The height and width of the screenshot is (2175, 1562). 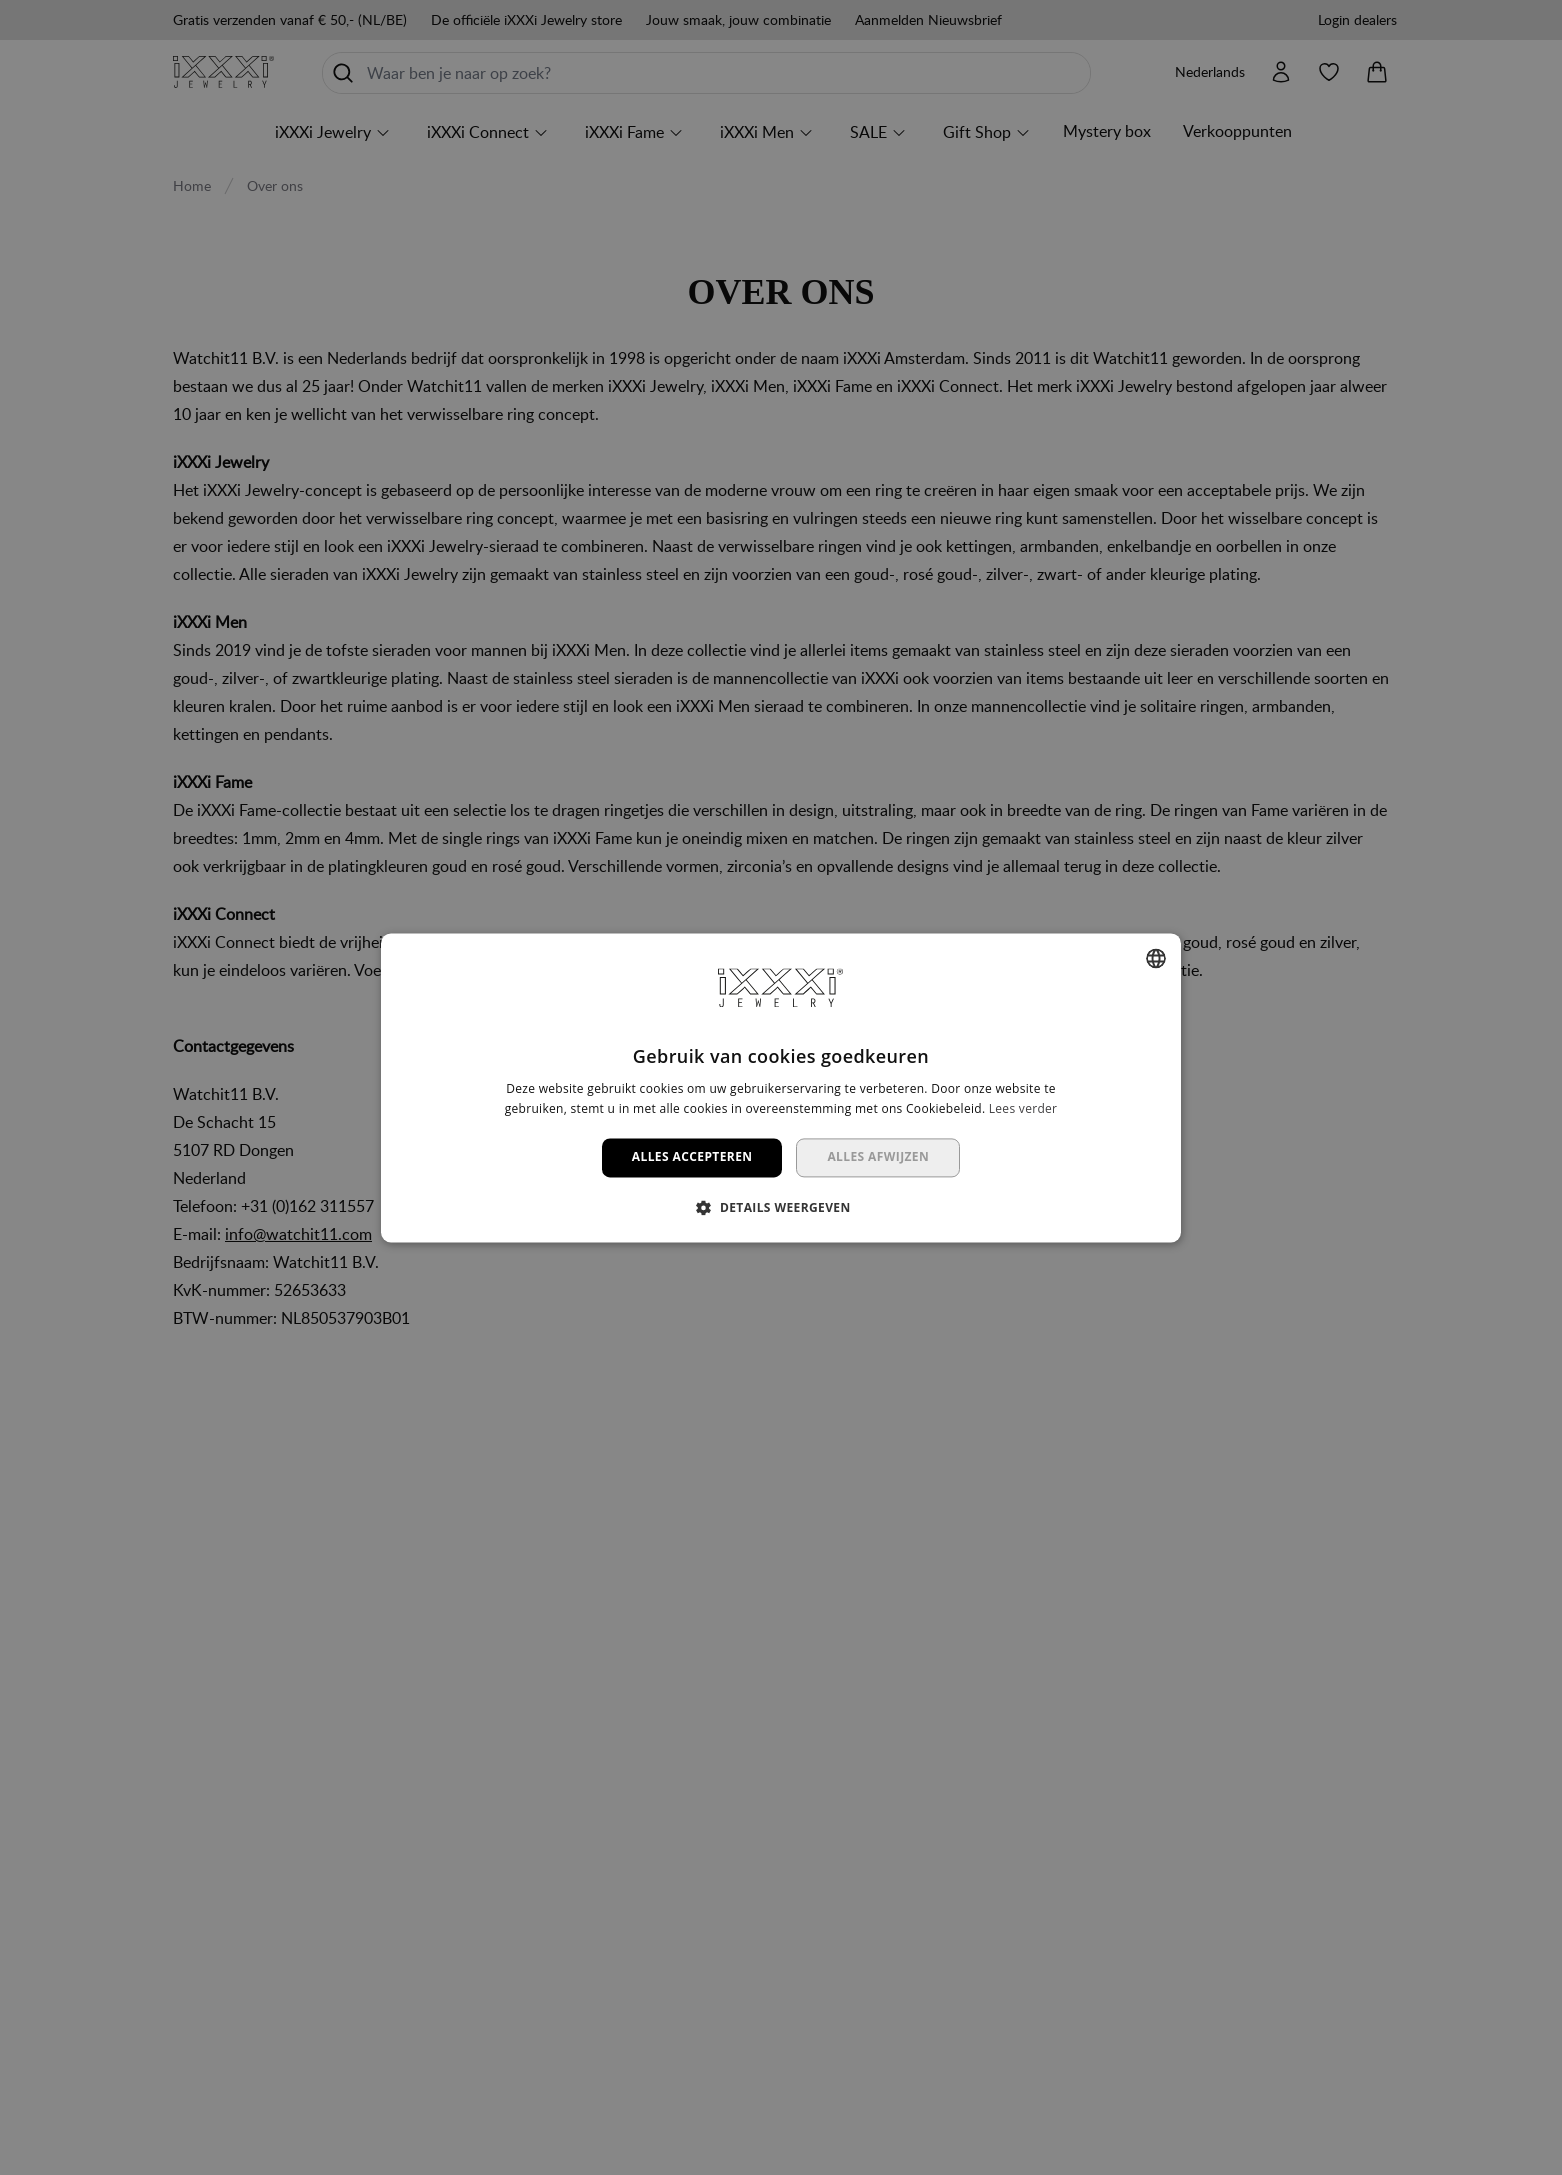 What do you see at coordinates (781, 1087) in the screenshot?
I see `[dialog]` at bounding box center [781, 1087].